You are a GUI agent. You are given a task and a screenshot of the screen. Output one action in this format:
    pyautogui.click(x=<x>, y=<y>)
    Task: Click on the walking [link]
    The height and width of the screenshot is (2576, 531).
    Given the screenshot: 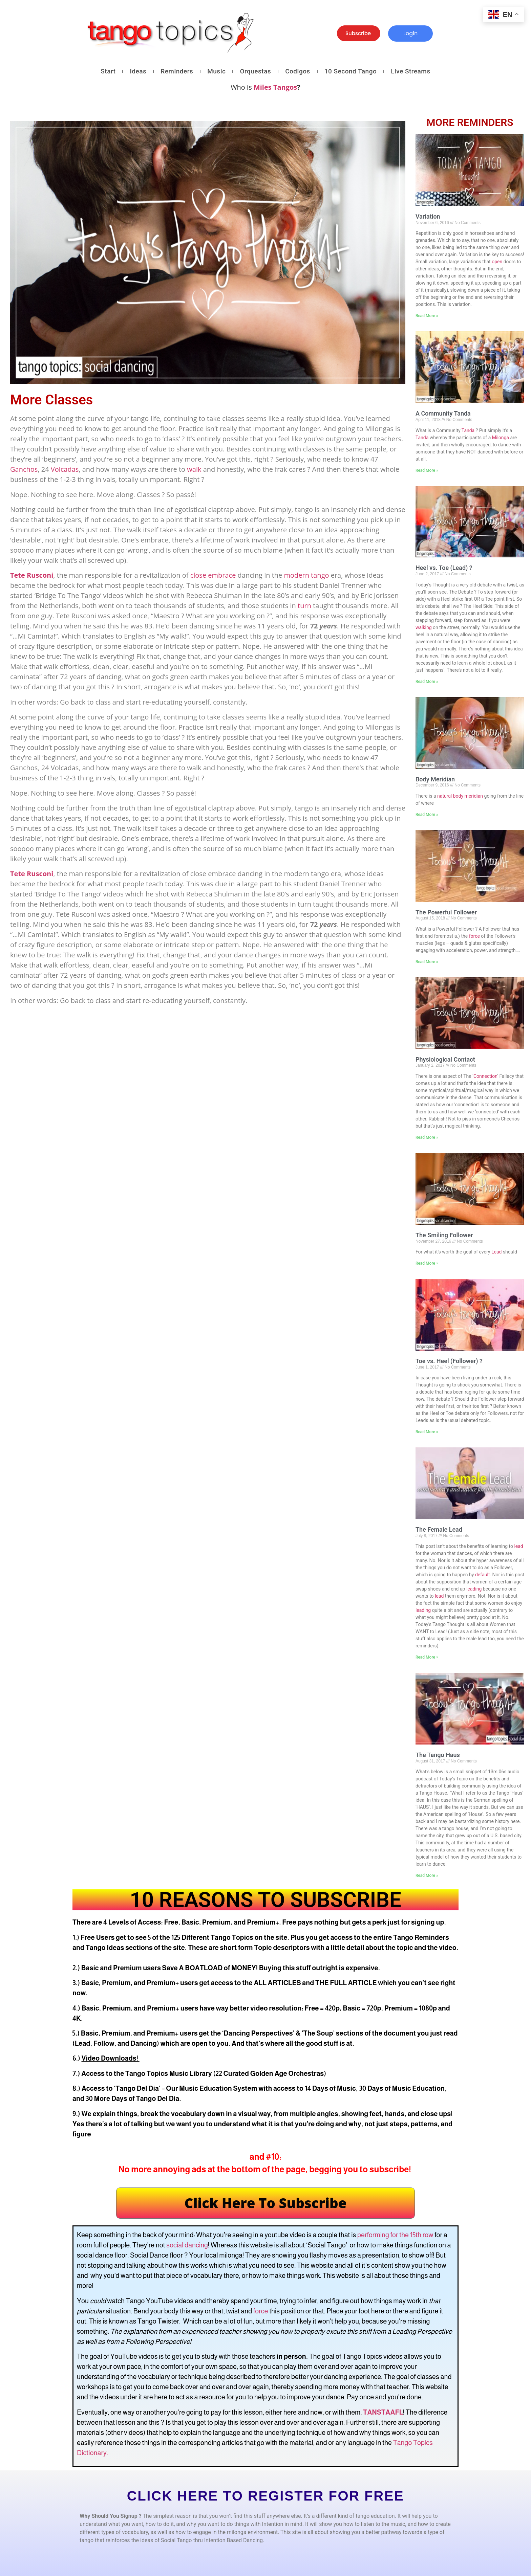 What is the action you would take?
    pyautogui.click(x=424, y=627)
    